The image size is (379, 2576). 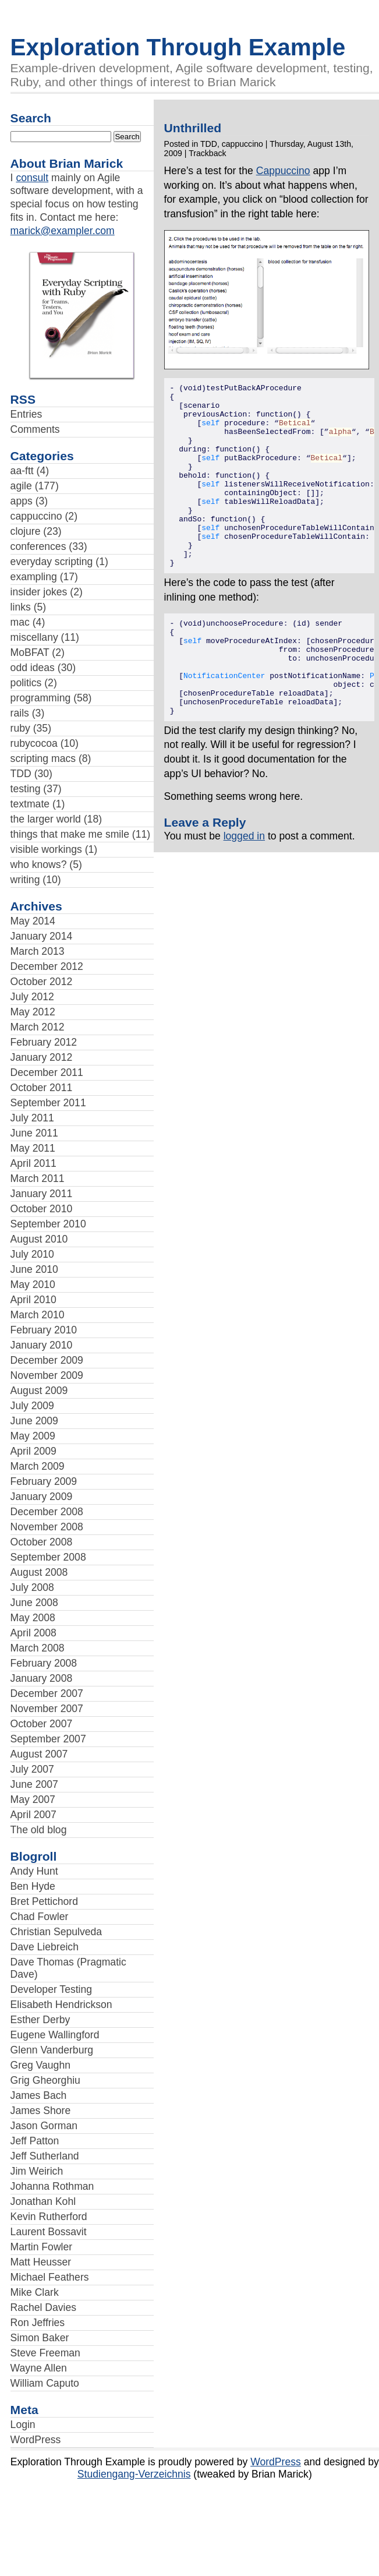 What do you see at coordinates (48, 2216) in the screenshot?
I see `Kevin Rutherford` at bounding box center [48, 2216].